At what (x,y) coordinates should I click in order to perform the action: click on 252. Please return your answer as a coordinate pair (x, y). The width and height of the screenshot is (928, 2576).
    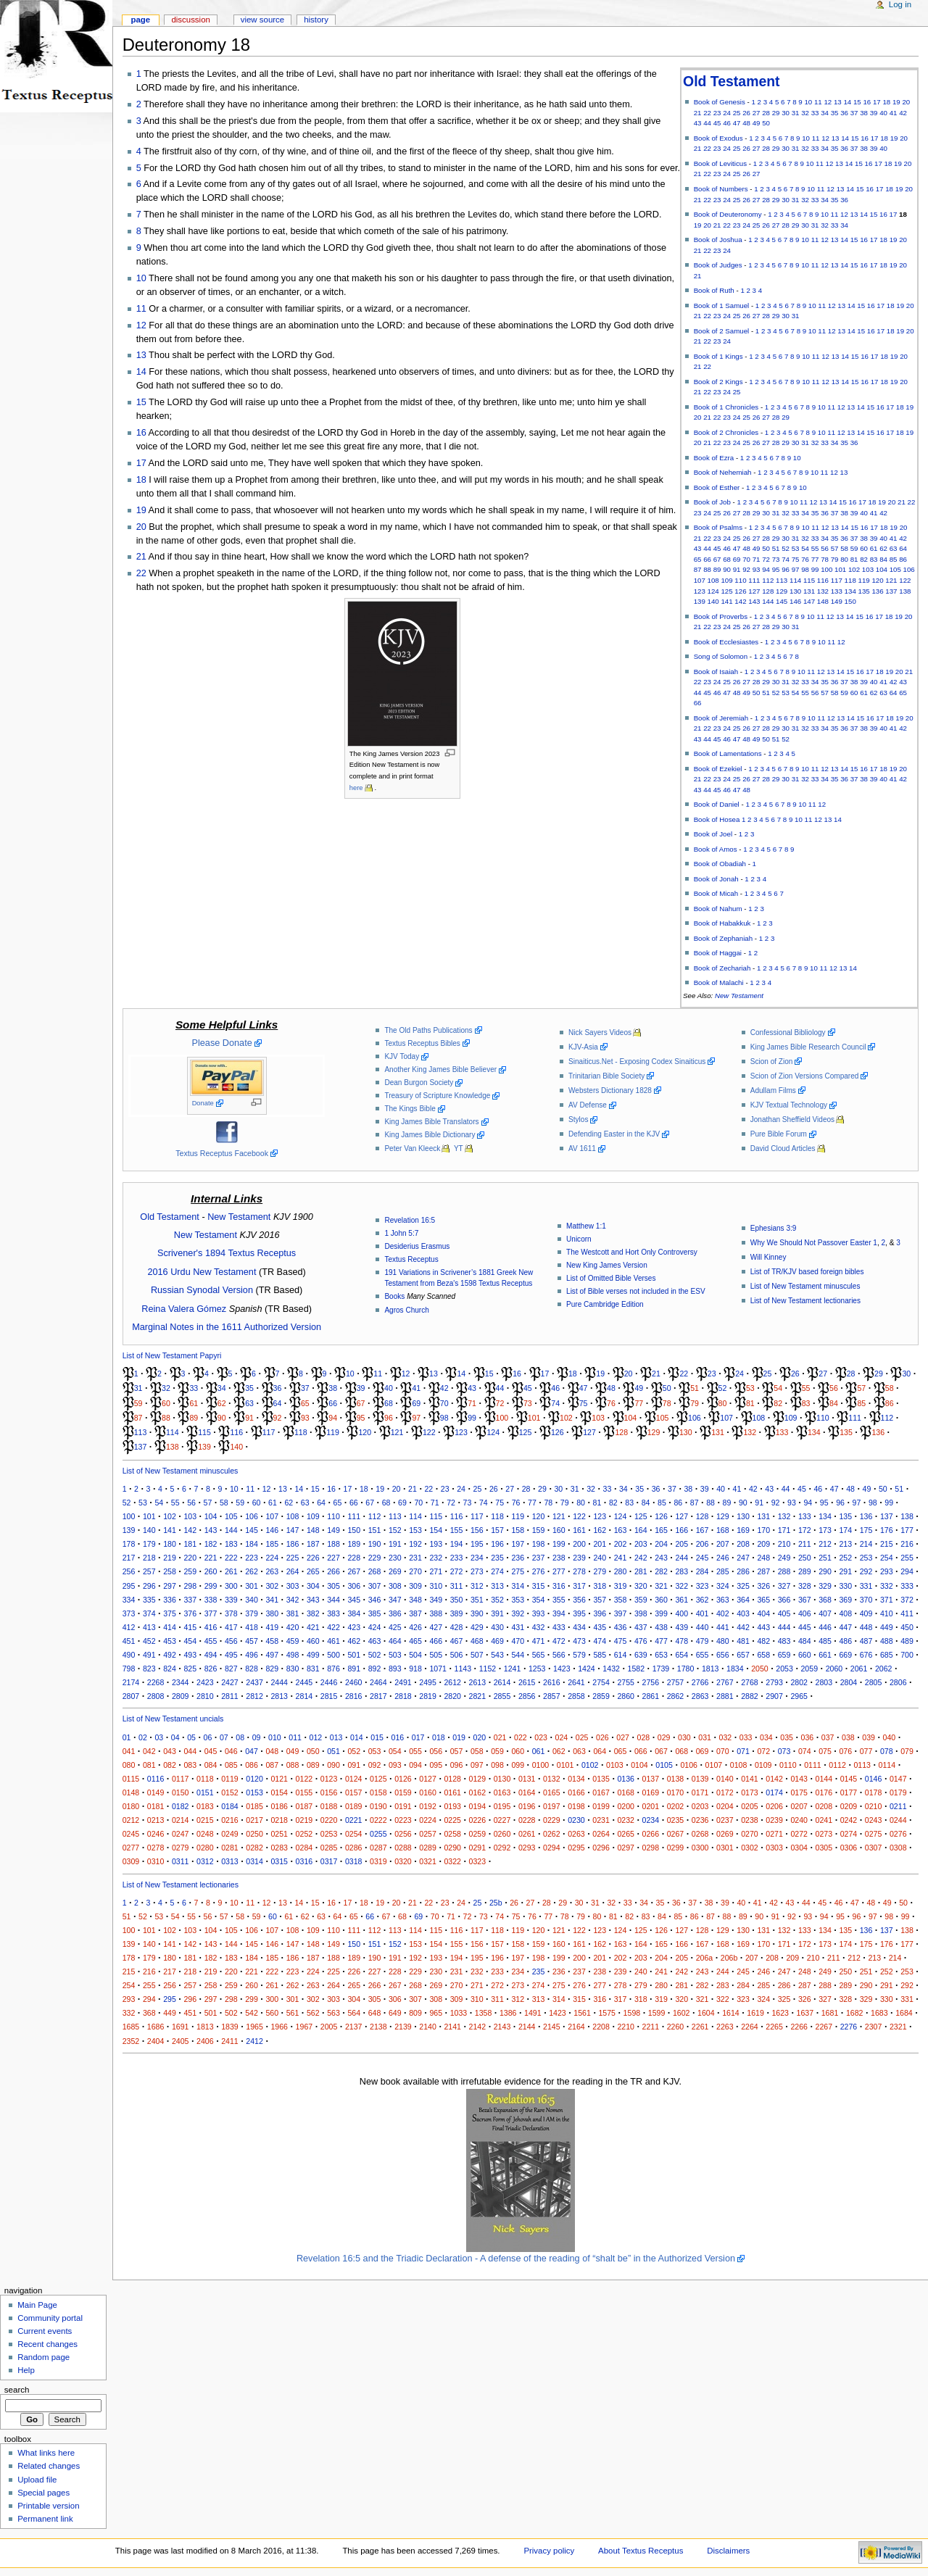
    Looking at the image, I should click on (845, 1557).